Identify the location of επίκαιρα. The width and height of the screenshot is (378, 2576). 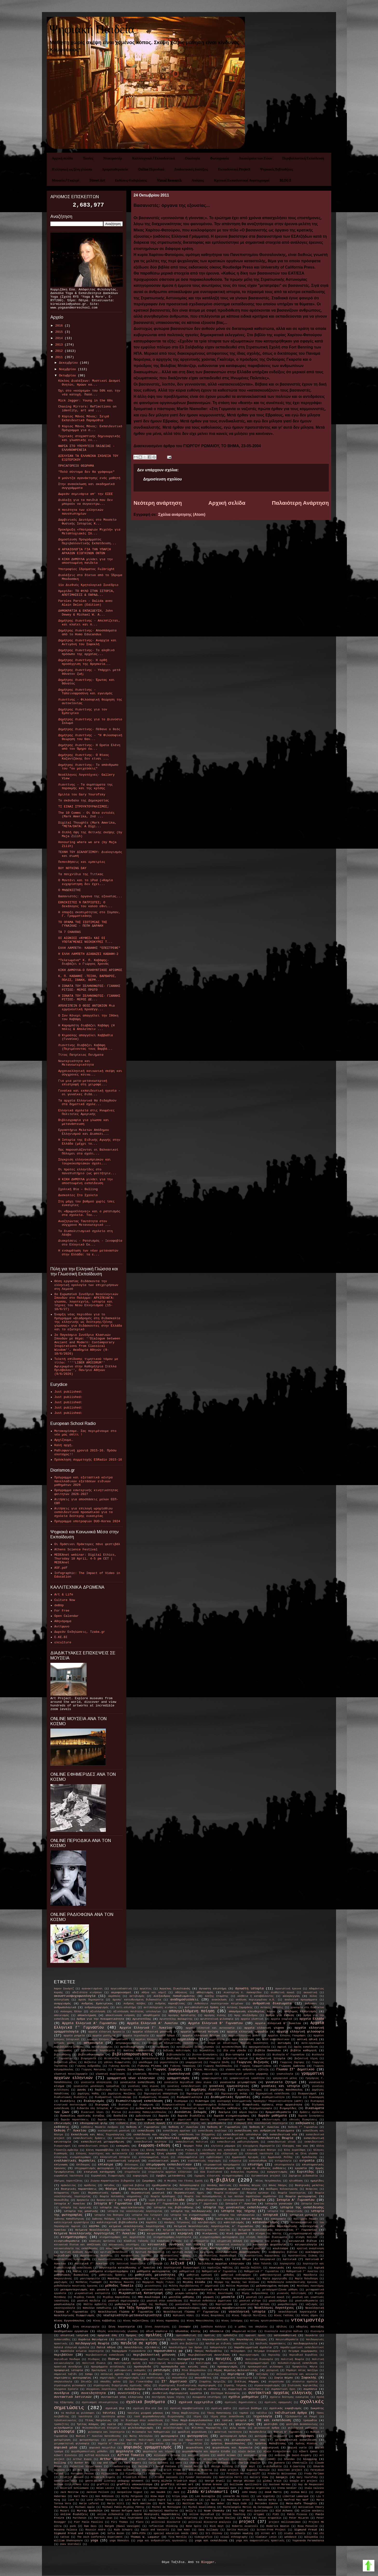
(105, 2164).